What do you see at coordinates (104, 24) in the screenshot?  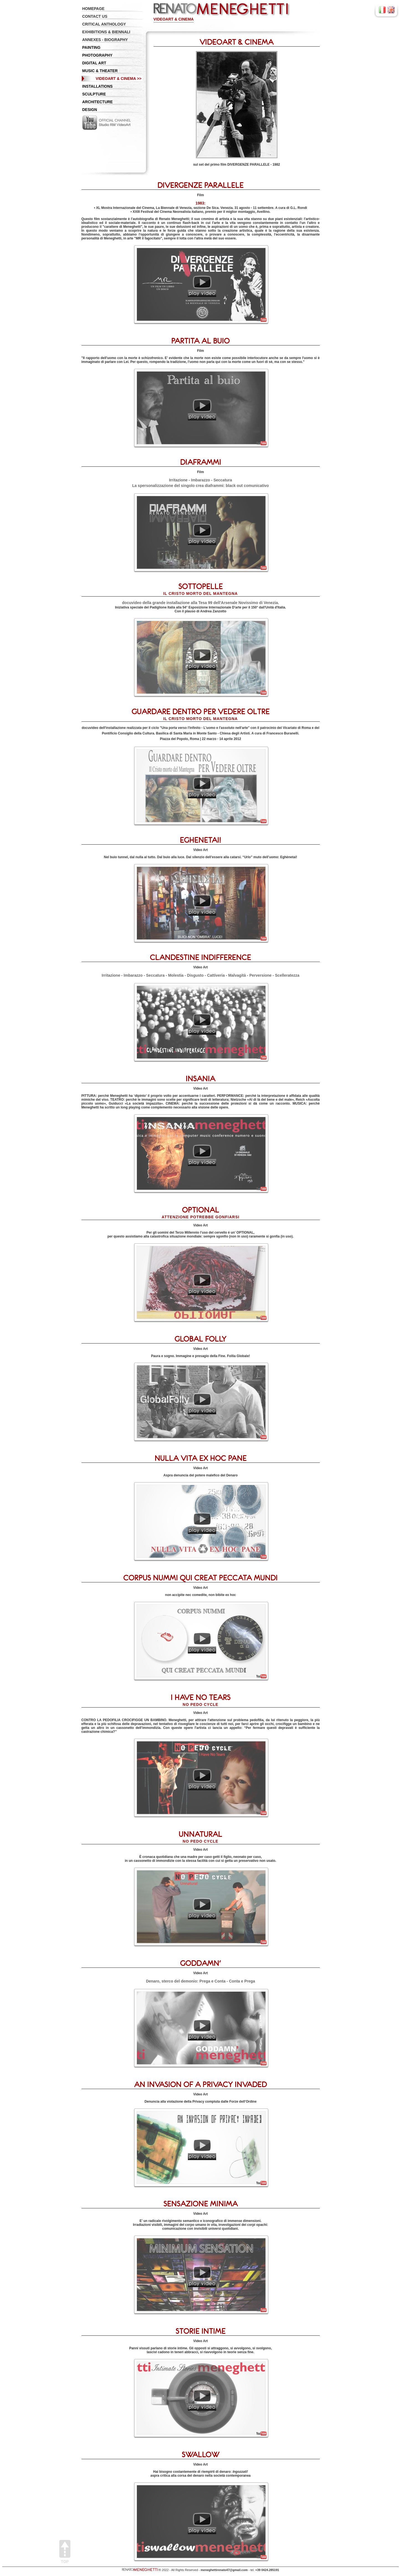 I see `CRITICAL ANTHOLOGY` at bounding box center [104, 24].